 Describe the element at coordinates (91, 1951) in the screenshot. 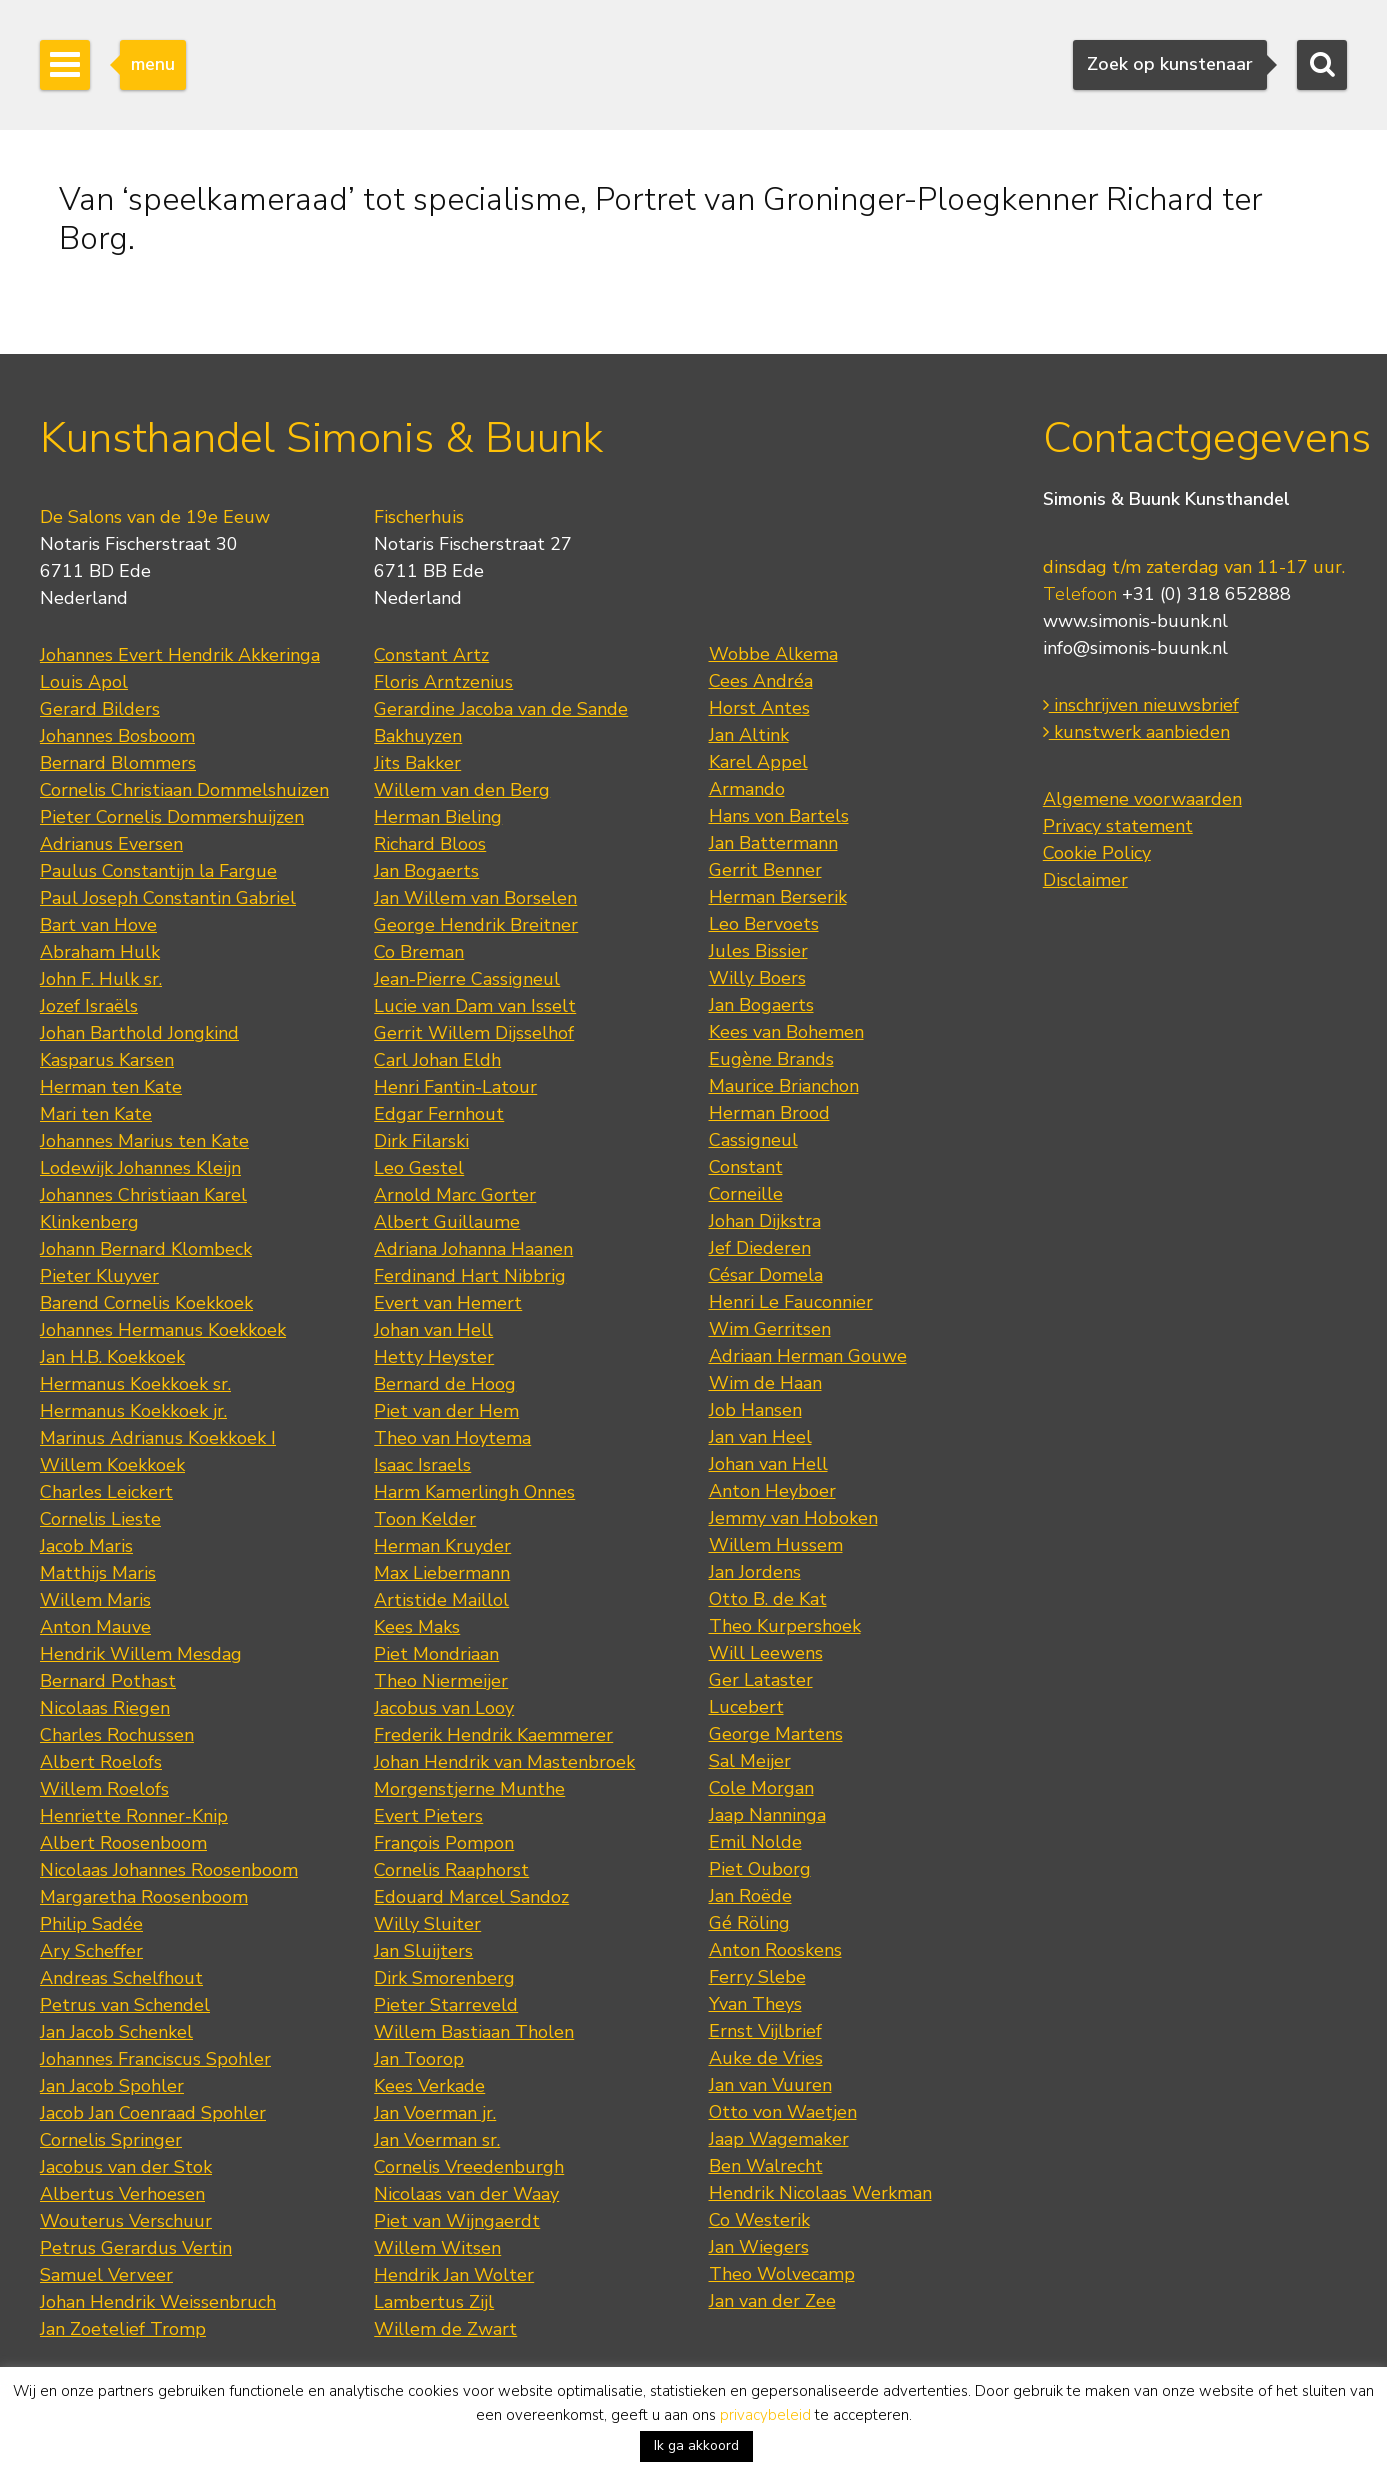

I see `Ary Scheffer` at that location.